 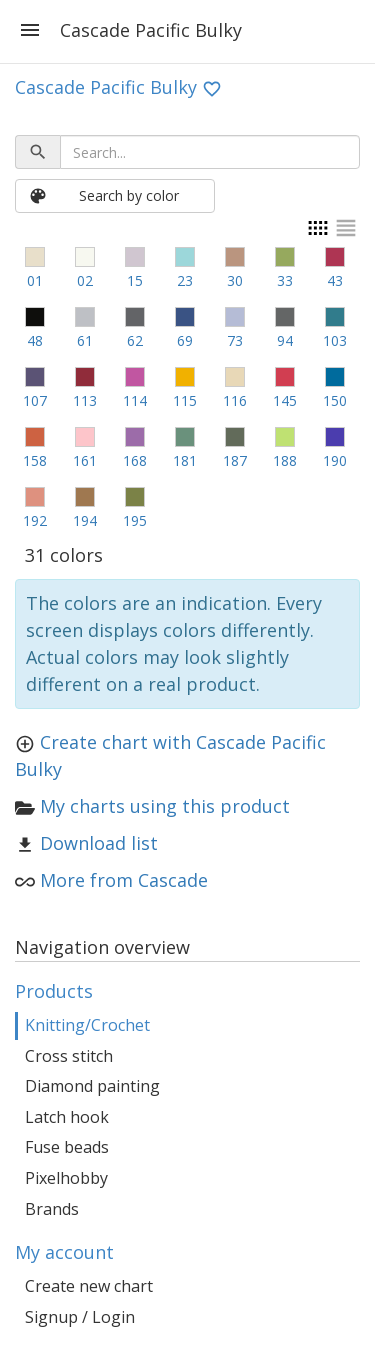 What do you see at coordinates (285, 460) in the screenshot?
I see `188` at bounding box center [285, 460].